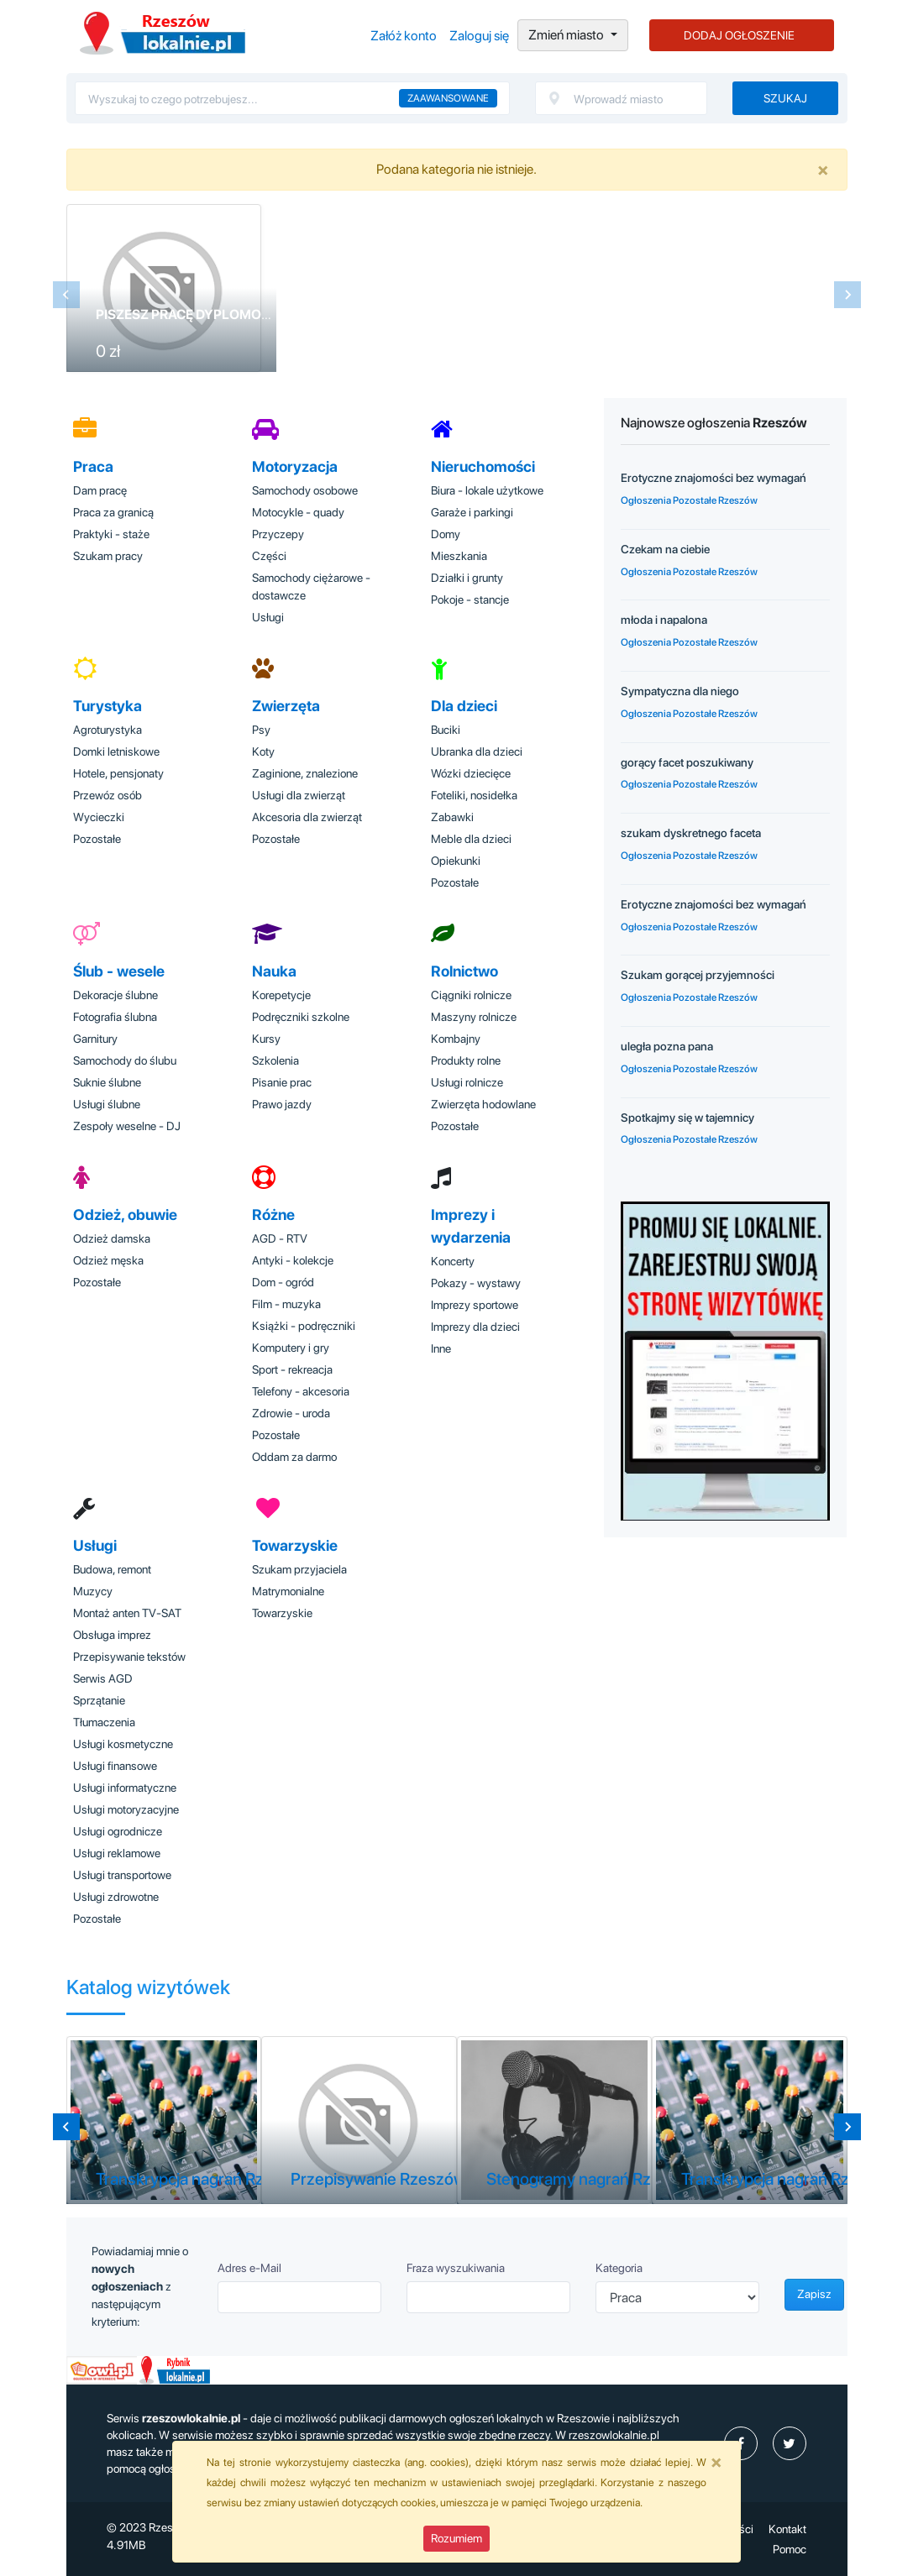  What do you see at coordinates (471, 773) in the screenshot?
I see `Wózki dziecięce` at bounding box center [471, 773].